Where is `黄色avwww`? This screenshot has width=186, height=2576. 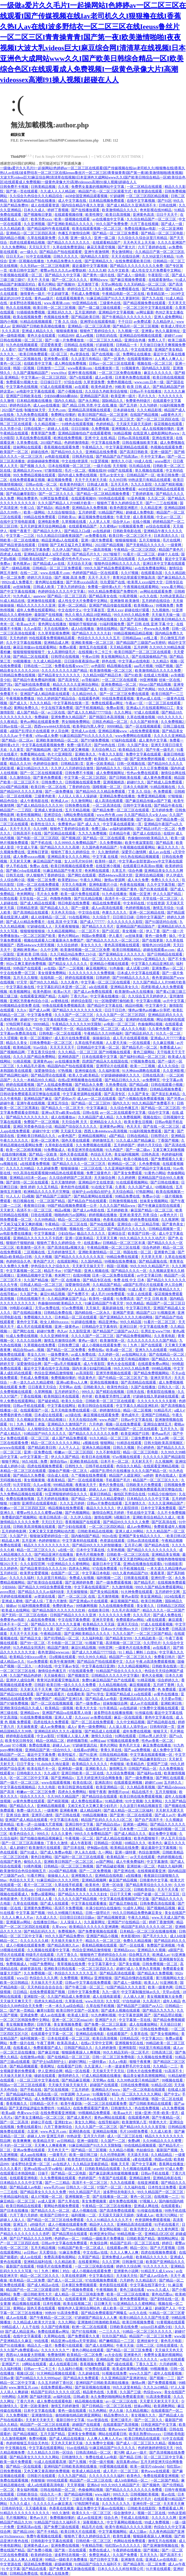 黄色avwww is located at coordinates (117, 2429).